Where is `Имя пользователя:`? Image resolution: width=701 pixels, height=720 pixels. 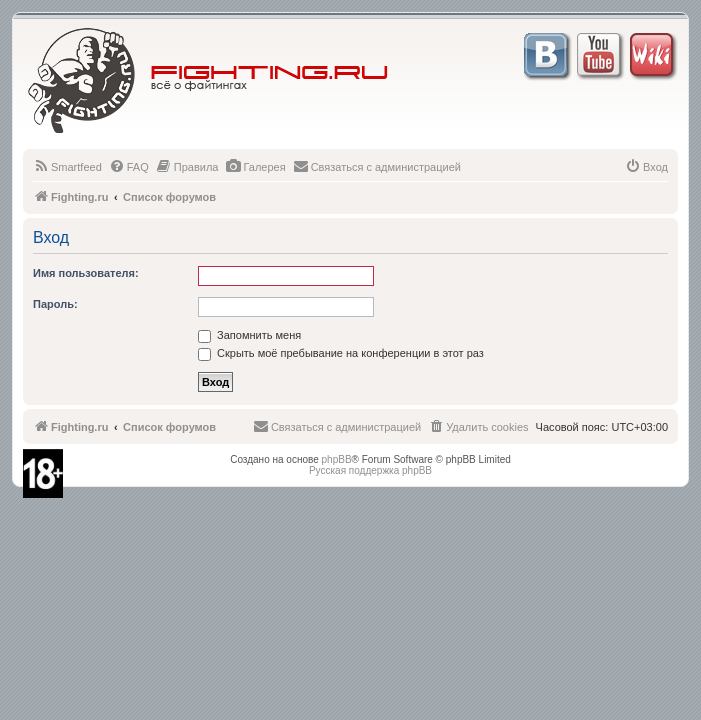 Имя пользователя: is located at coordinates (86, 273).